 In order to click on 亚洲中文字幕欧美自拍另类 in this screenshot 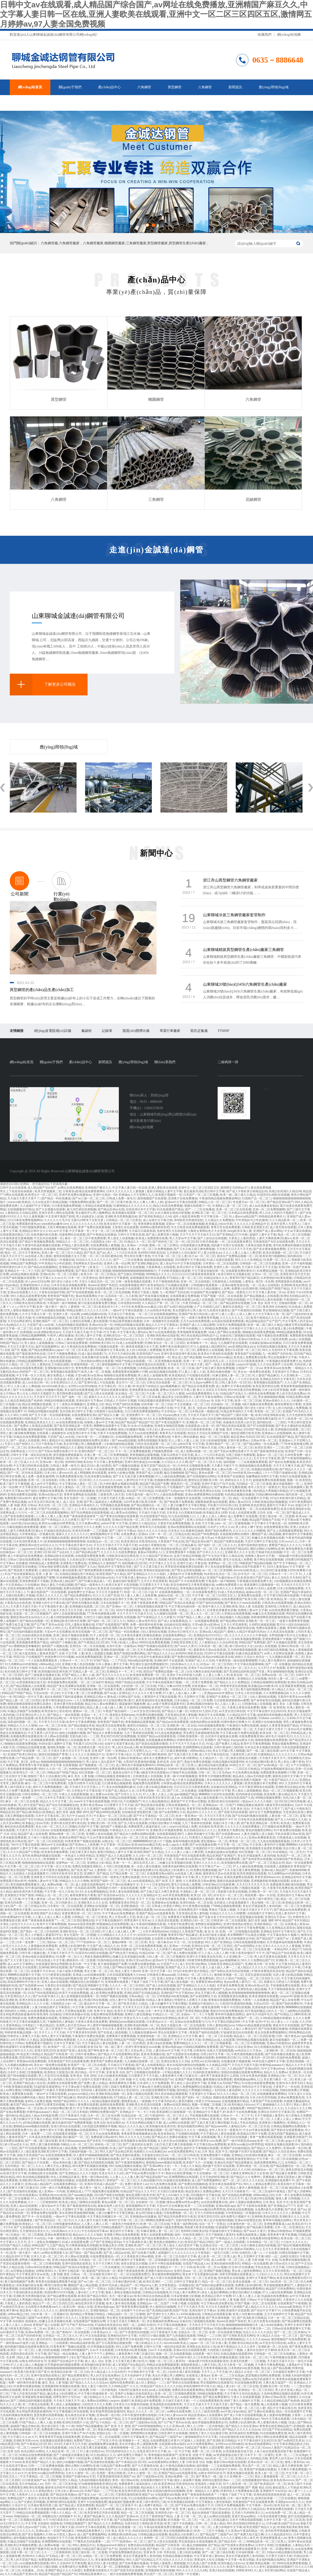, I will do `click(204, 1956)`.